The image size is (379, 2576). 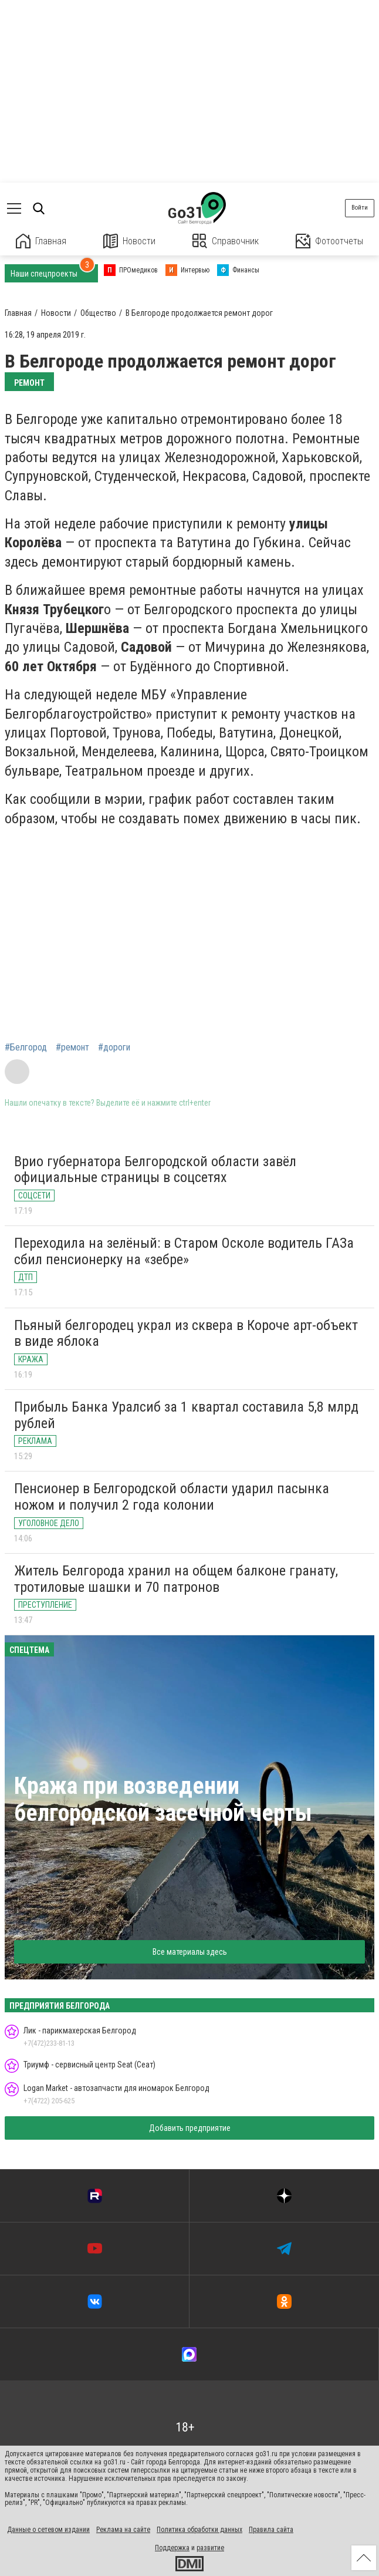 I want to click on Главная, so click(x=41, y=241).